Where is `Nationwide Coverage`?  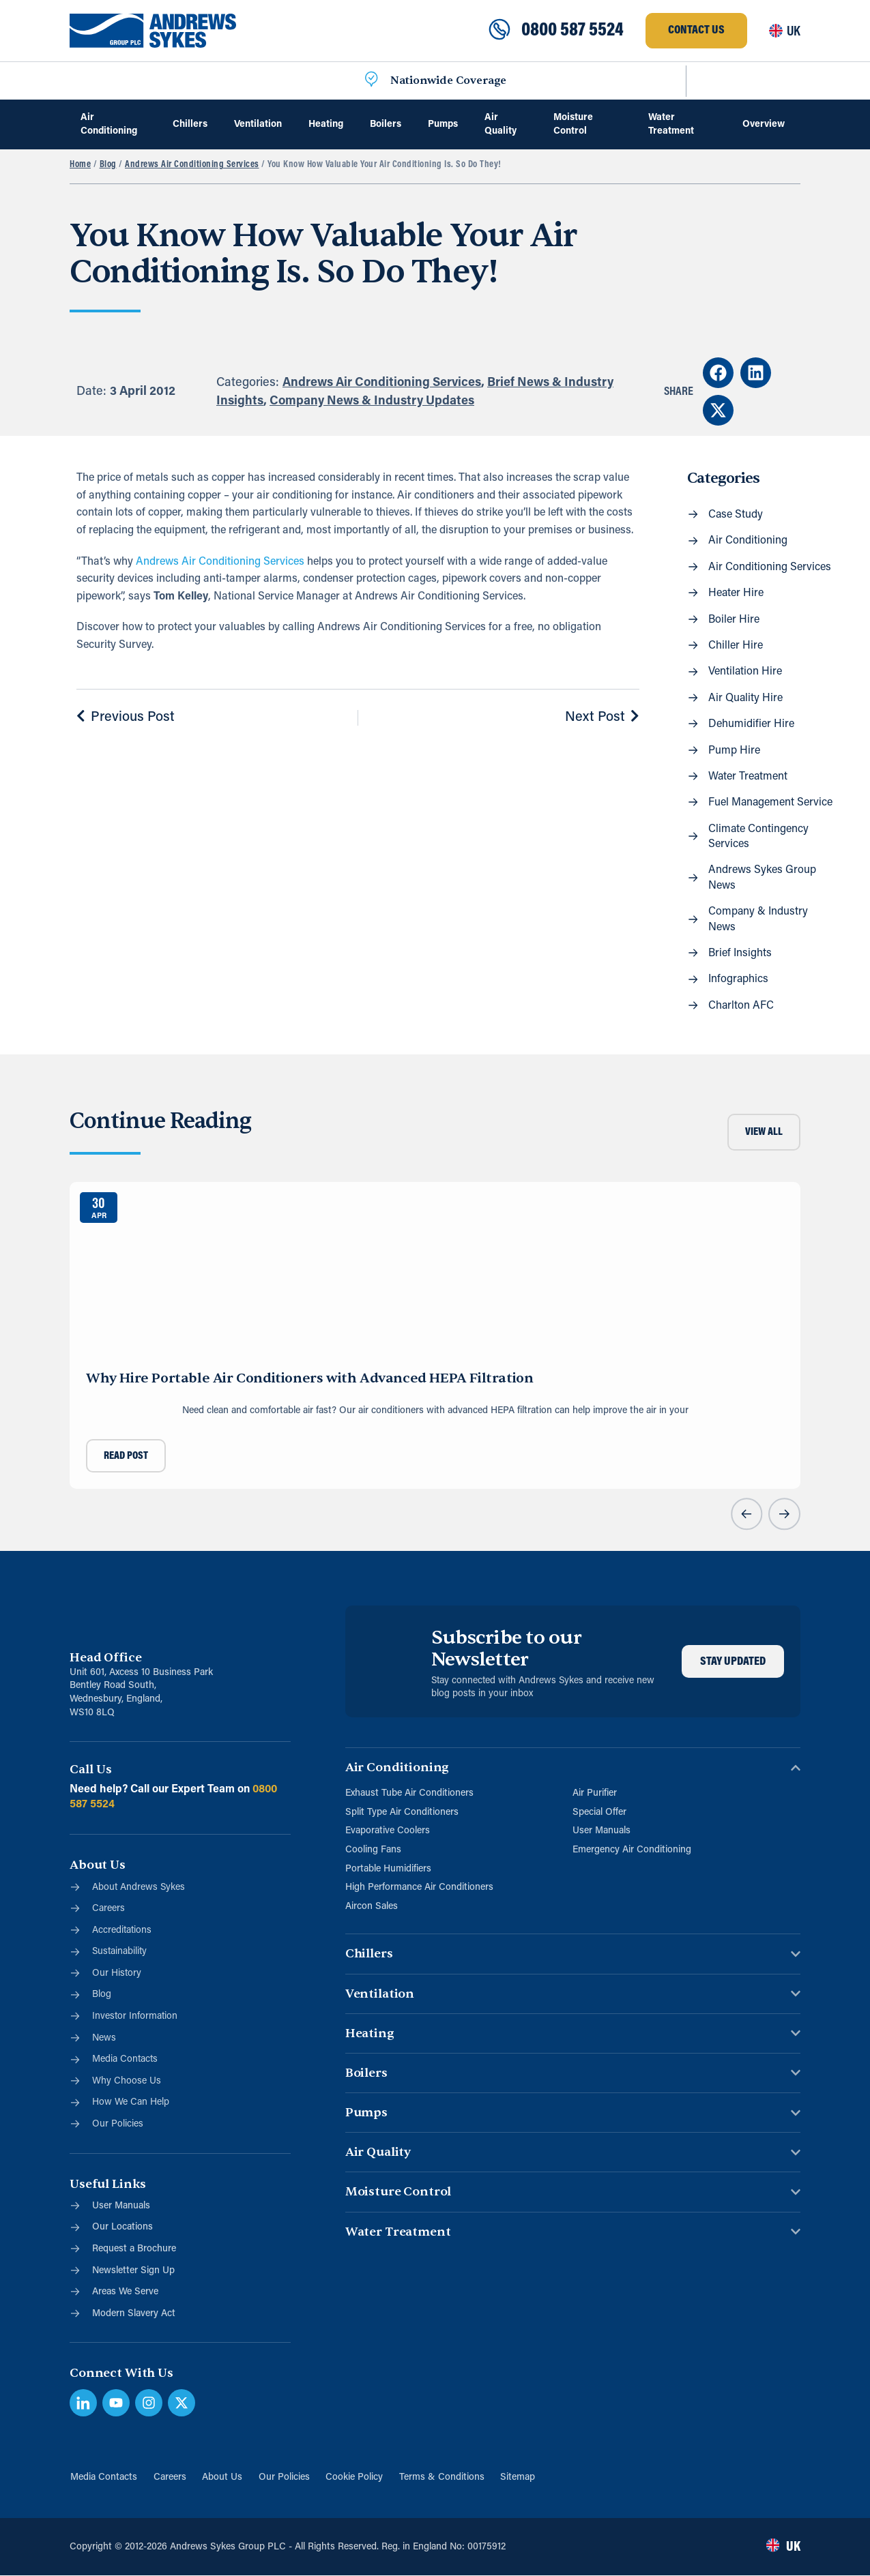 Nationwide Coverage is located at coordinates (448, 80).